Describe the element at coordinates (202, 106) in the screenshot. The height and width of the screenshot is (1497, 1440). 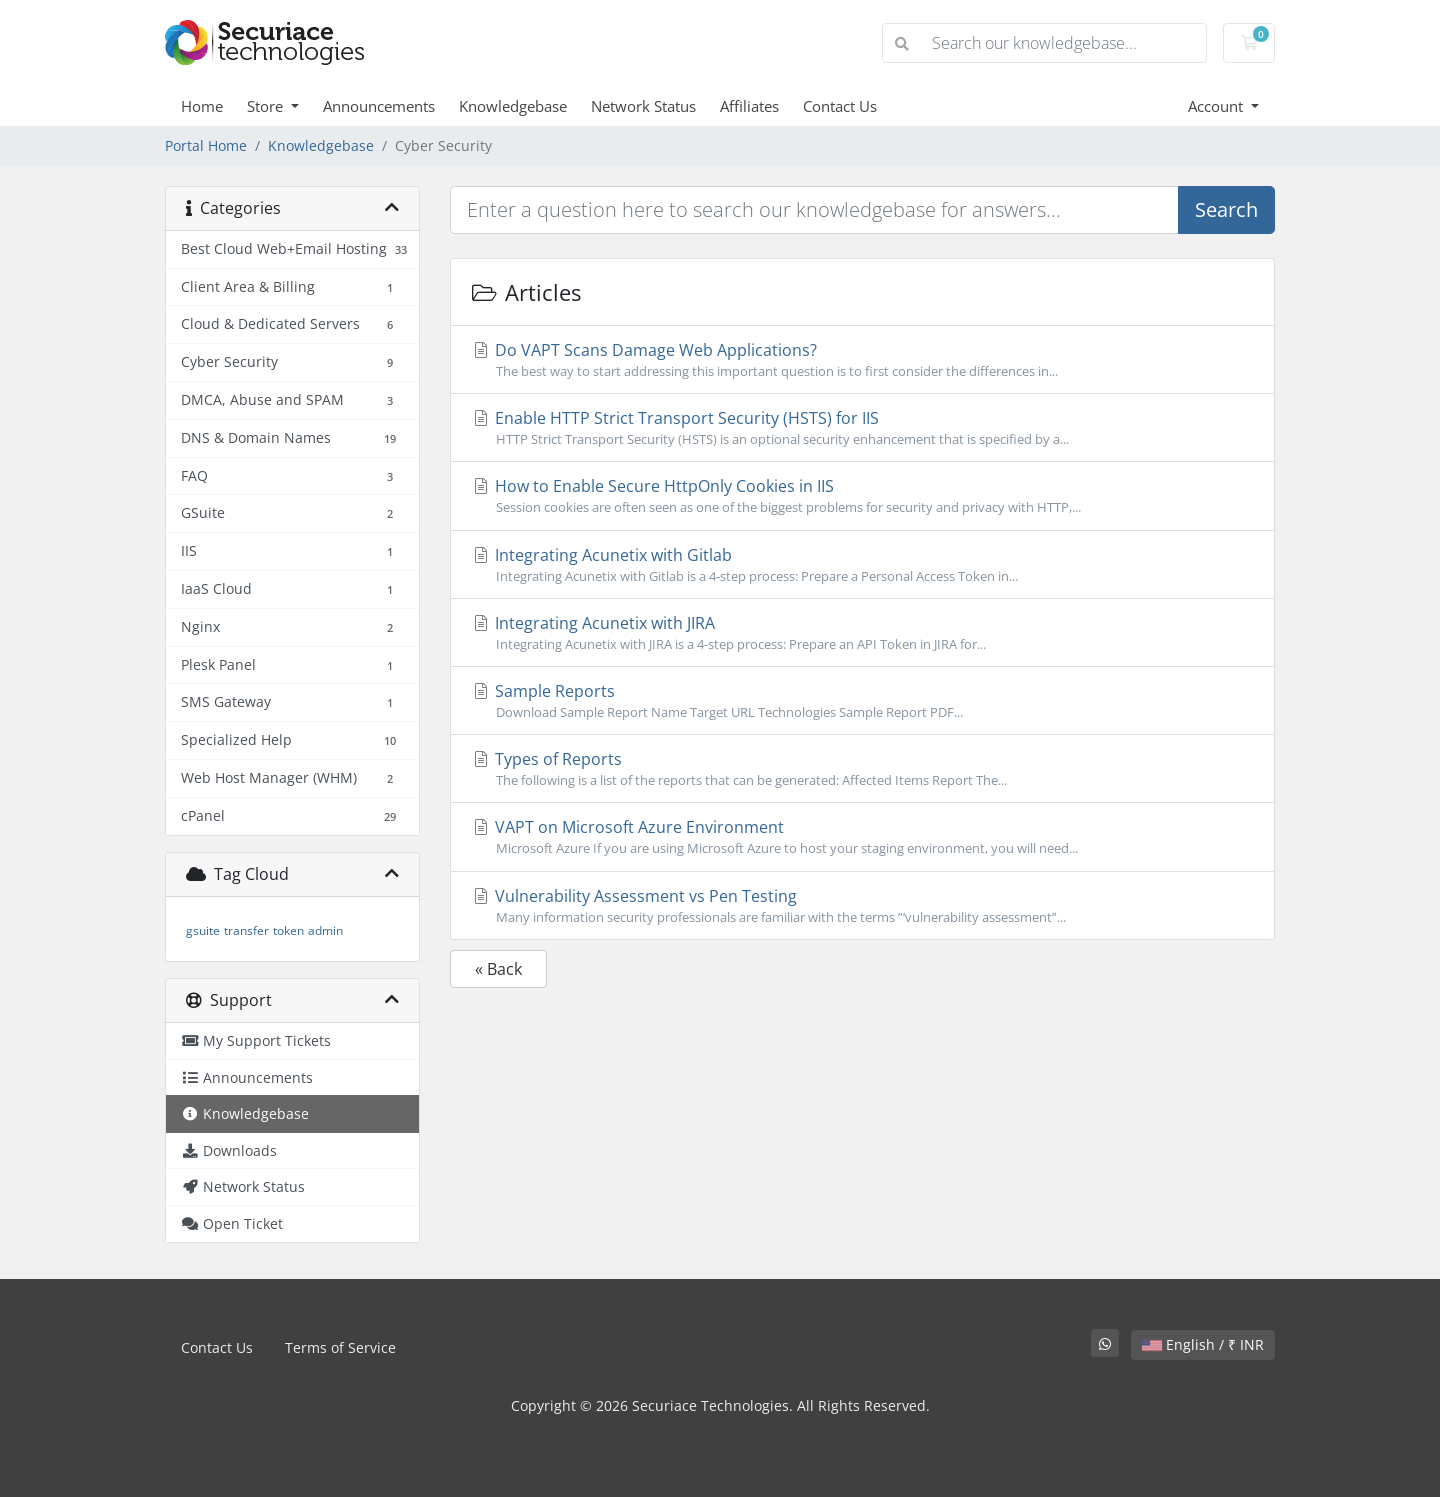
I see `Home` at that location.